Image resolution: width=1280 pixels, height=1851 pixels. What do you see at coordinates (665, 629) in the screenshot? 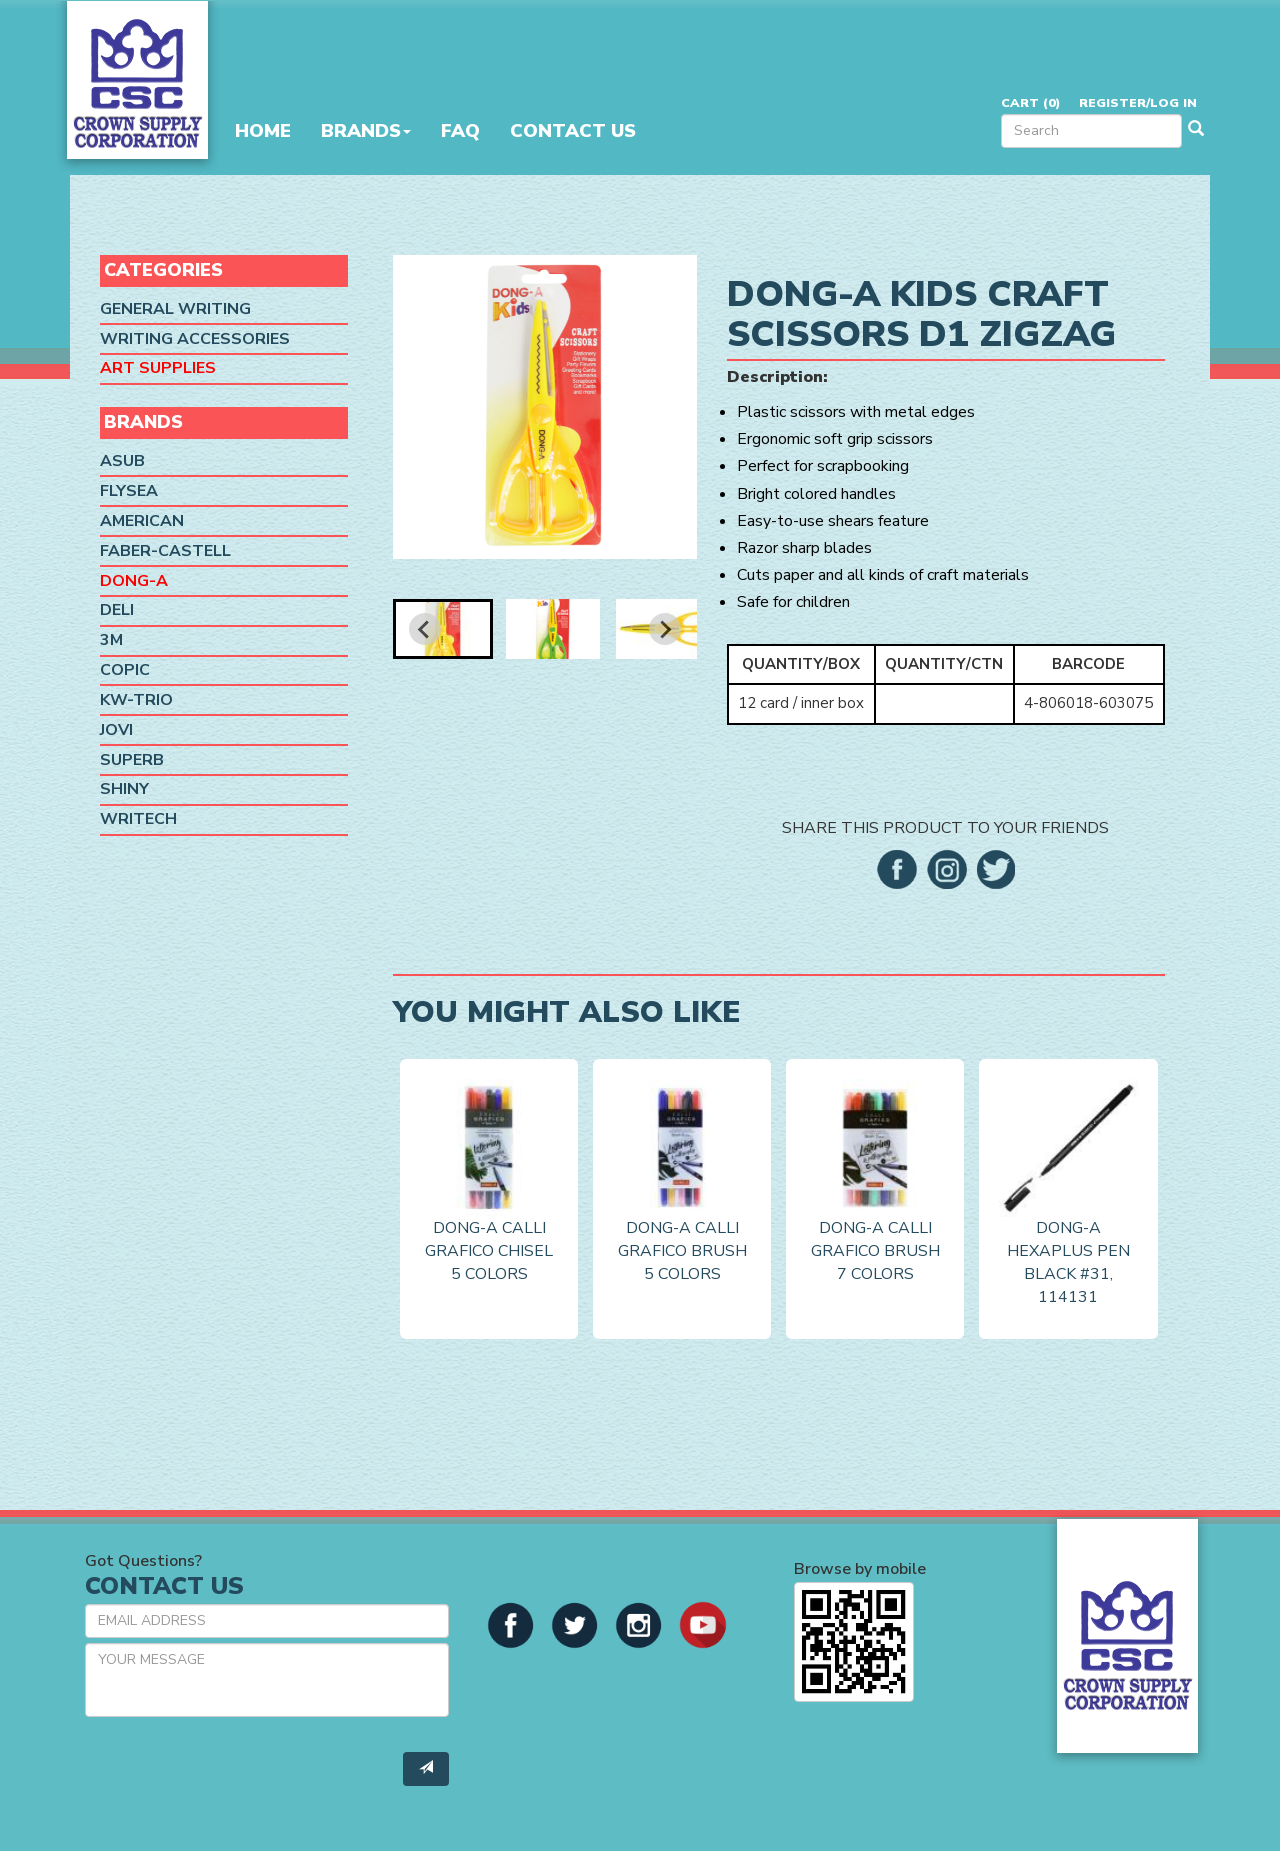
I see `[Next slide]` at bounding box center [665, 629].